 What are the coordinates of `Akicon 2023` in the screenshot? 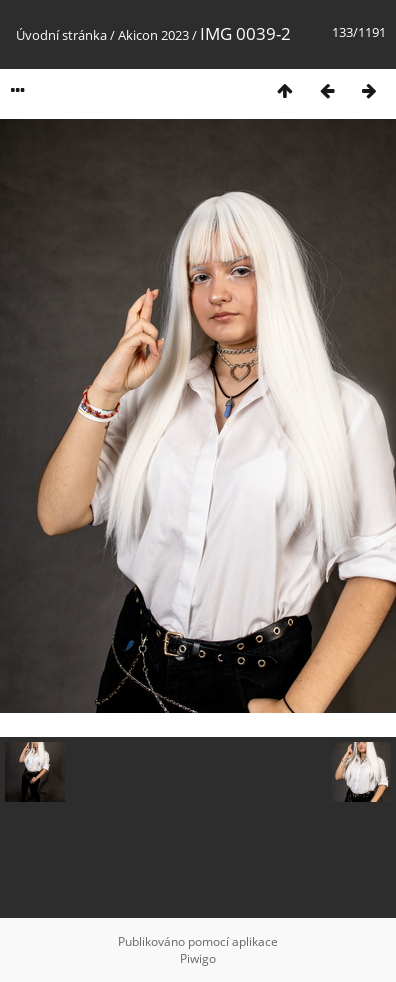 It's located at (153, 35).